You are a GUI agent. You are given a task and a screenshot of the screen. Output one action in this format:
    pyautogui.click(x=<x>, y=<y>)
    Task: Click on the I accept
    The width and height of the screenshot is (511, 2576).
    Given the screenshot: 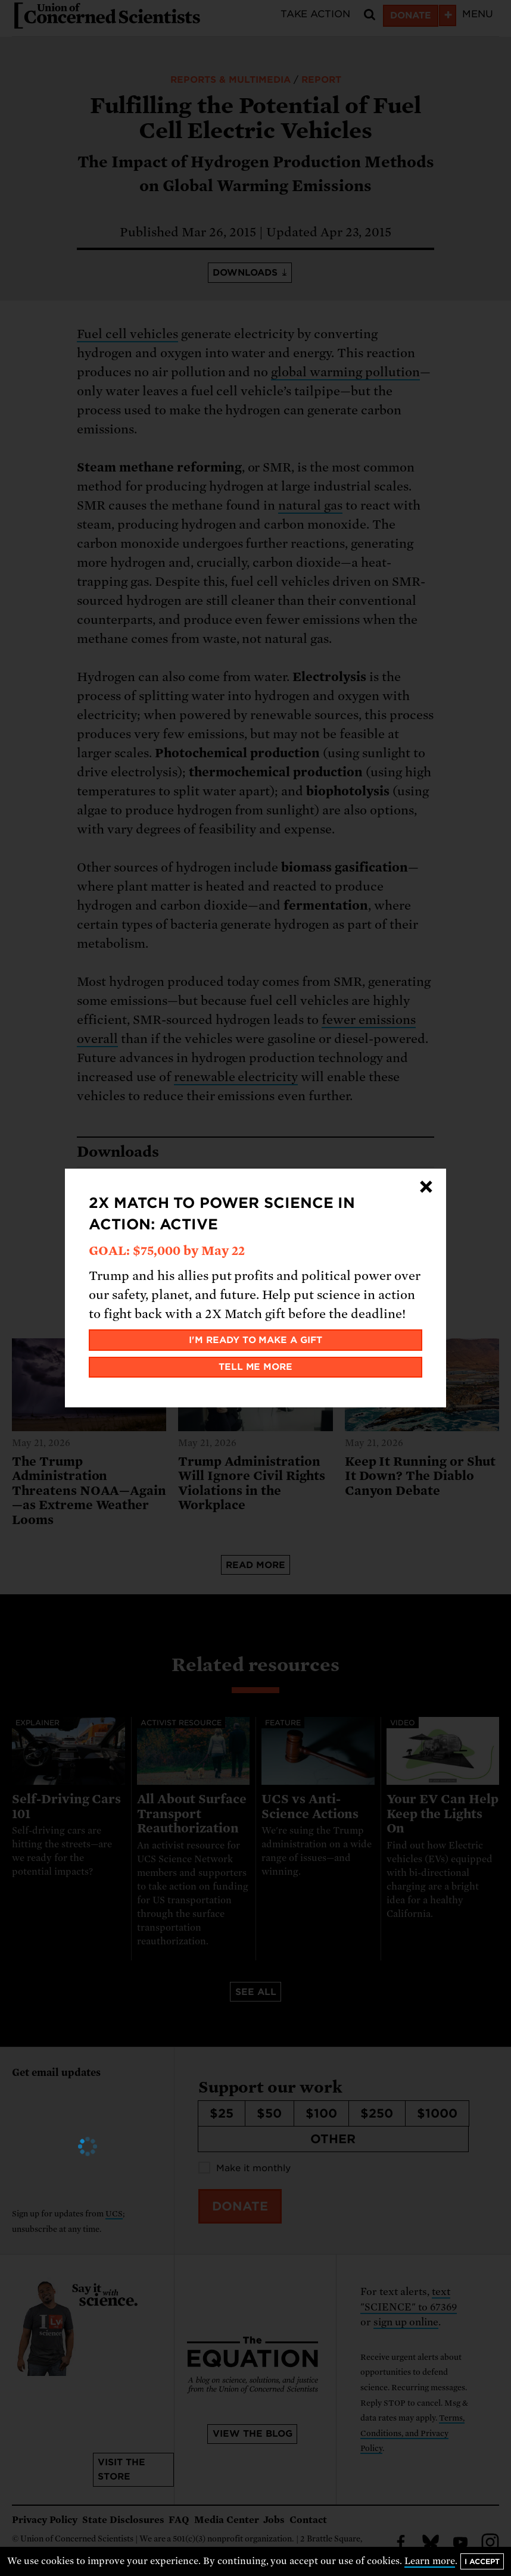 What is the action you would take?
    pyautogui.click(x=482, y=2561)
    